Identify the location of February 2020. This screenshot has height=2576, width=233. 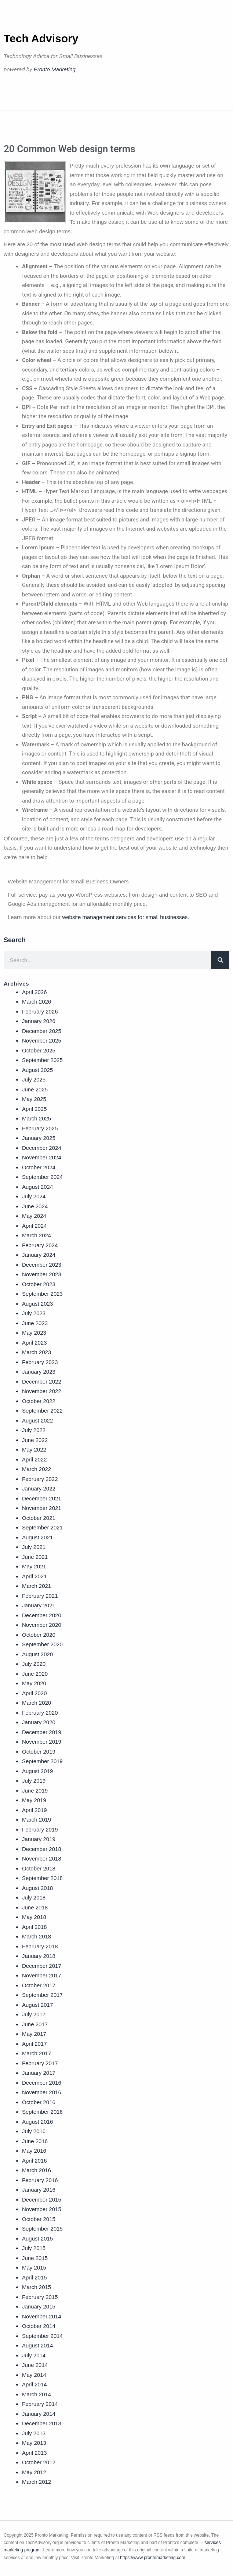
(40, 1712).